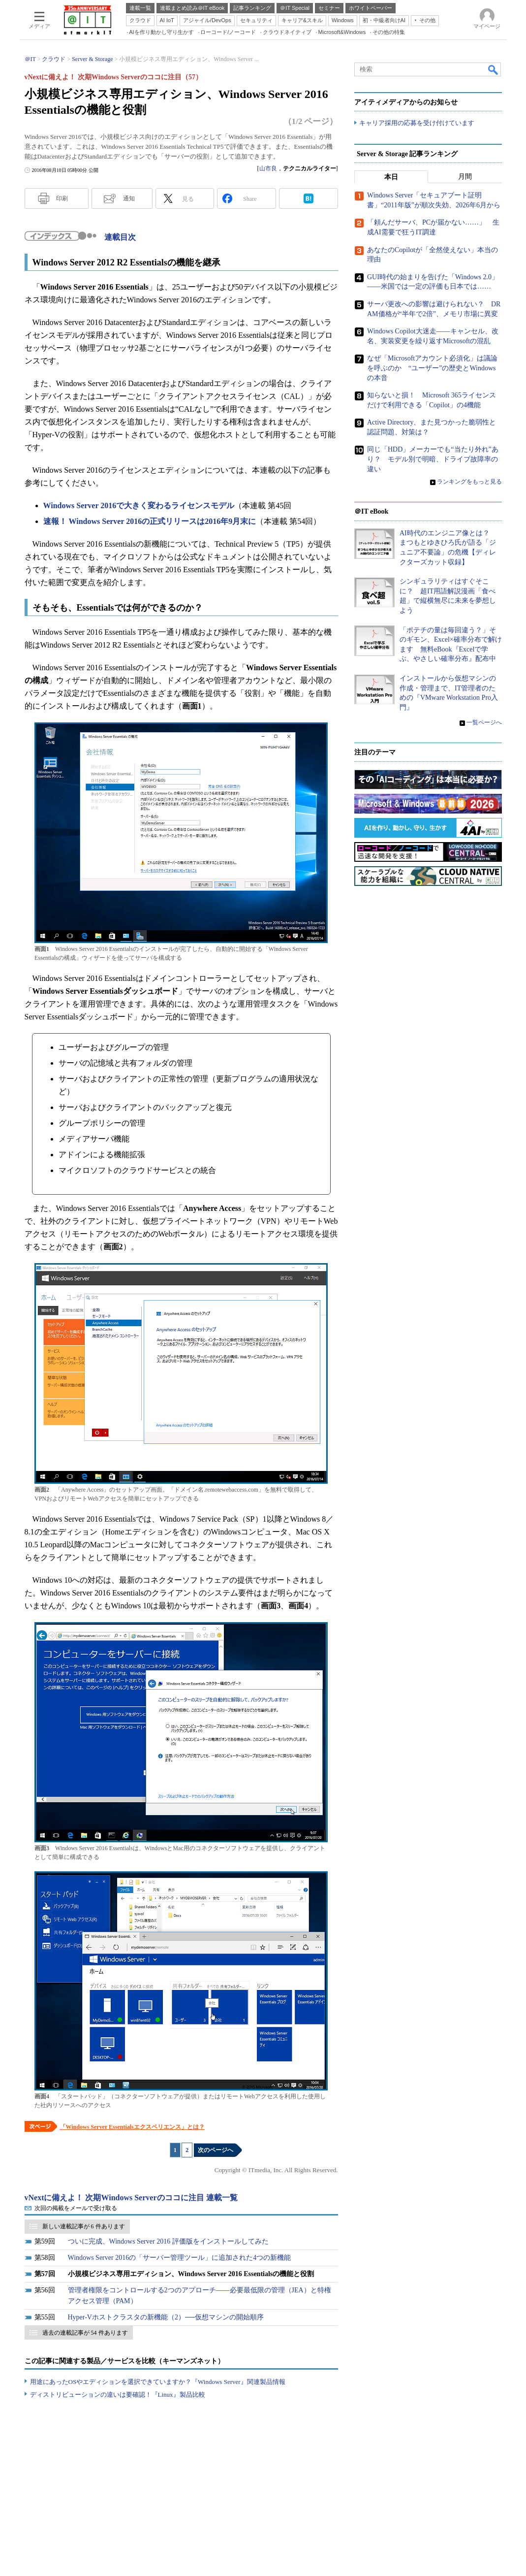 This screenshot has height=2576, width=526. Describe the element at coordinates (484, 722) in the screenshot. I see `一覧ページへ` at that location.